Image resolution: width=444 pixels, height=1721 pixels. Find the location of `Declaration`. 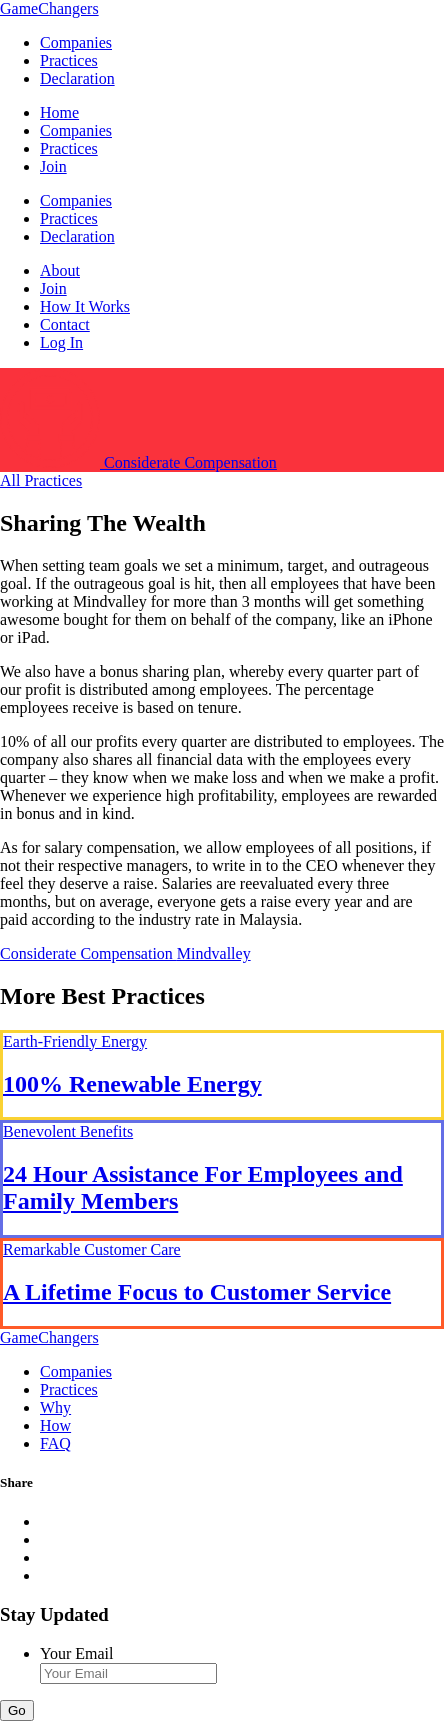

Declaration is located at coordinates (77, 78).